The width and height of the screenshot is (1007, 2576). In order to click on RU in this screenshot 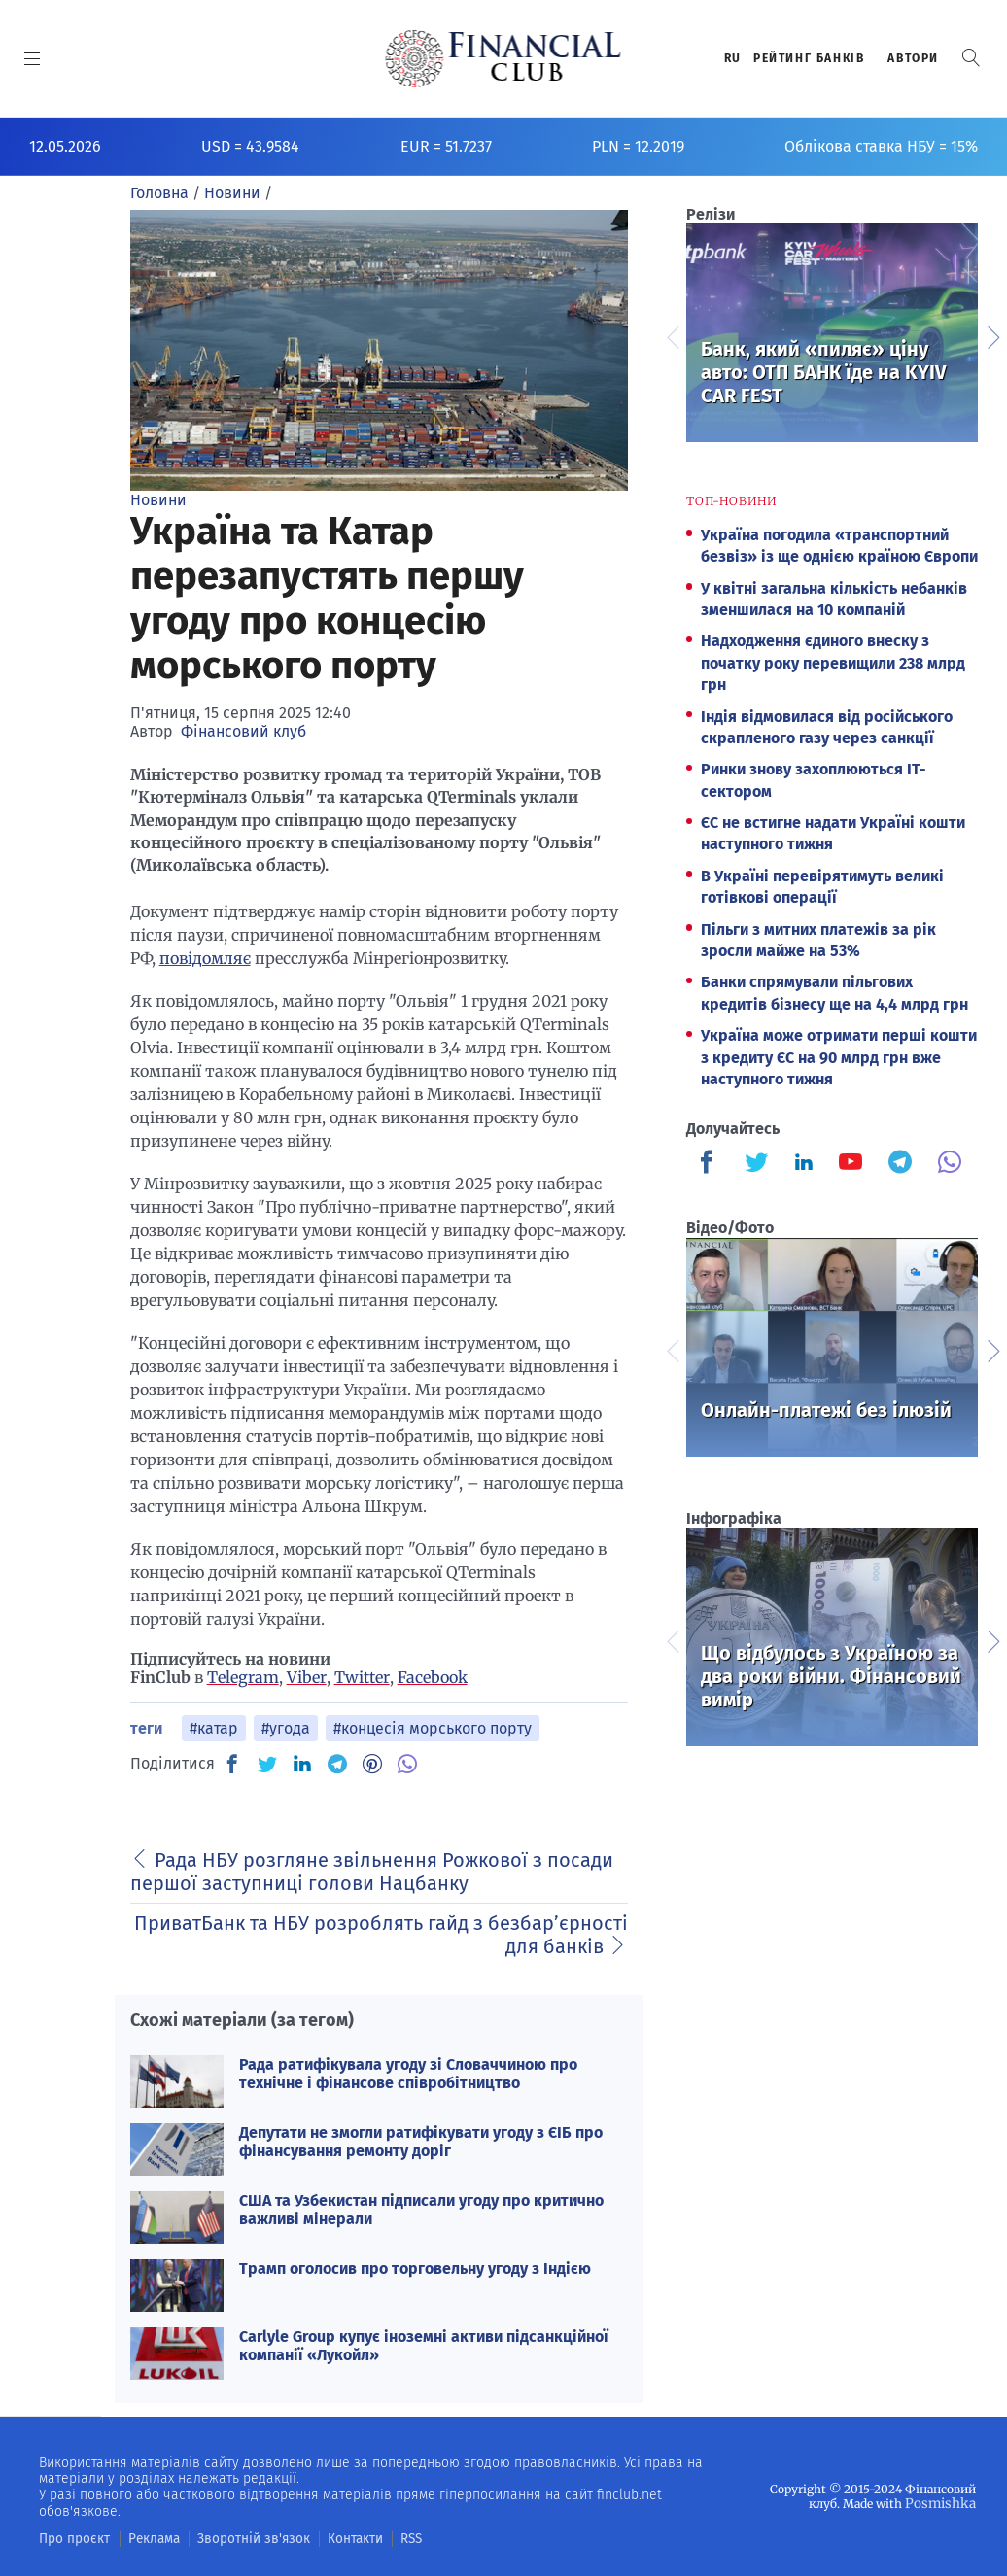, I will do `click(733, 58)`.